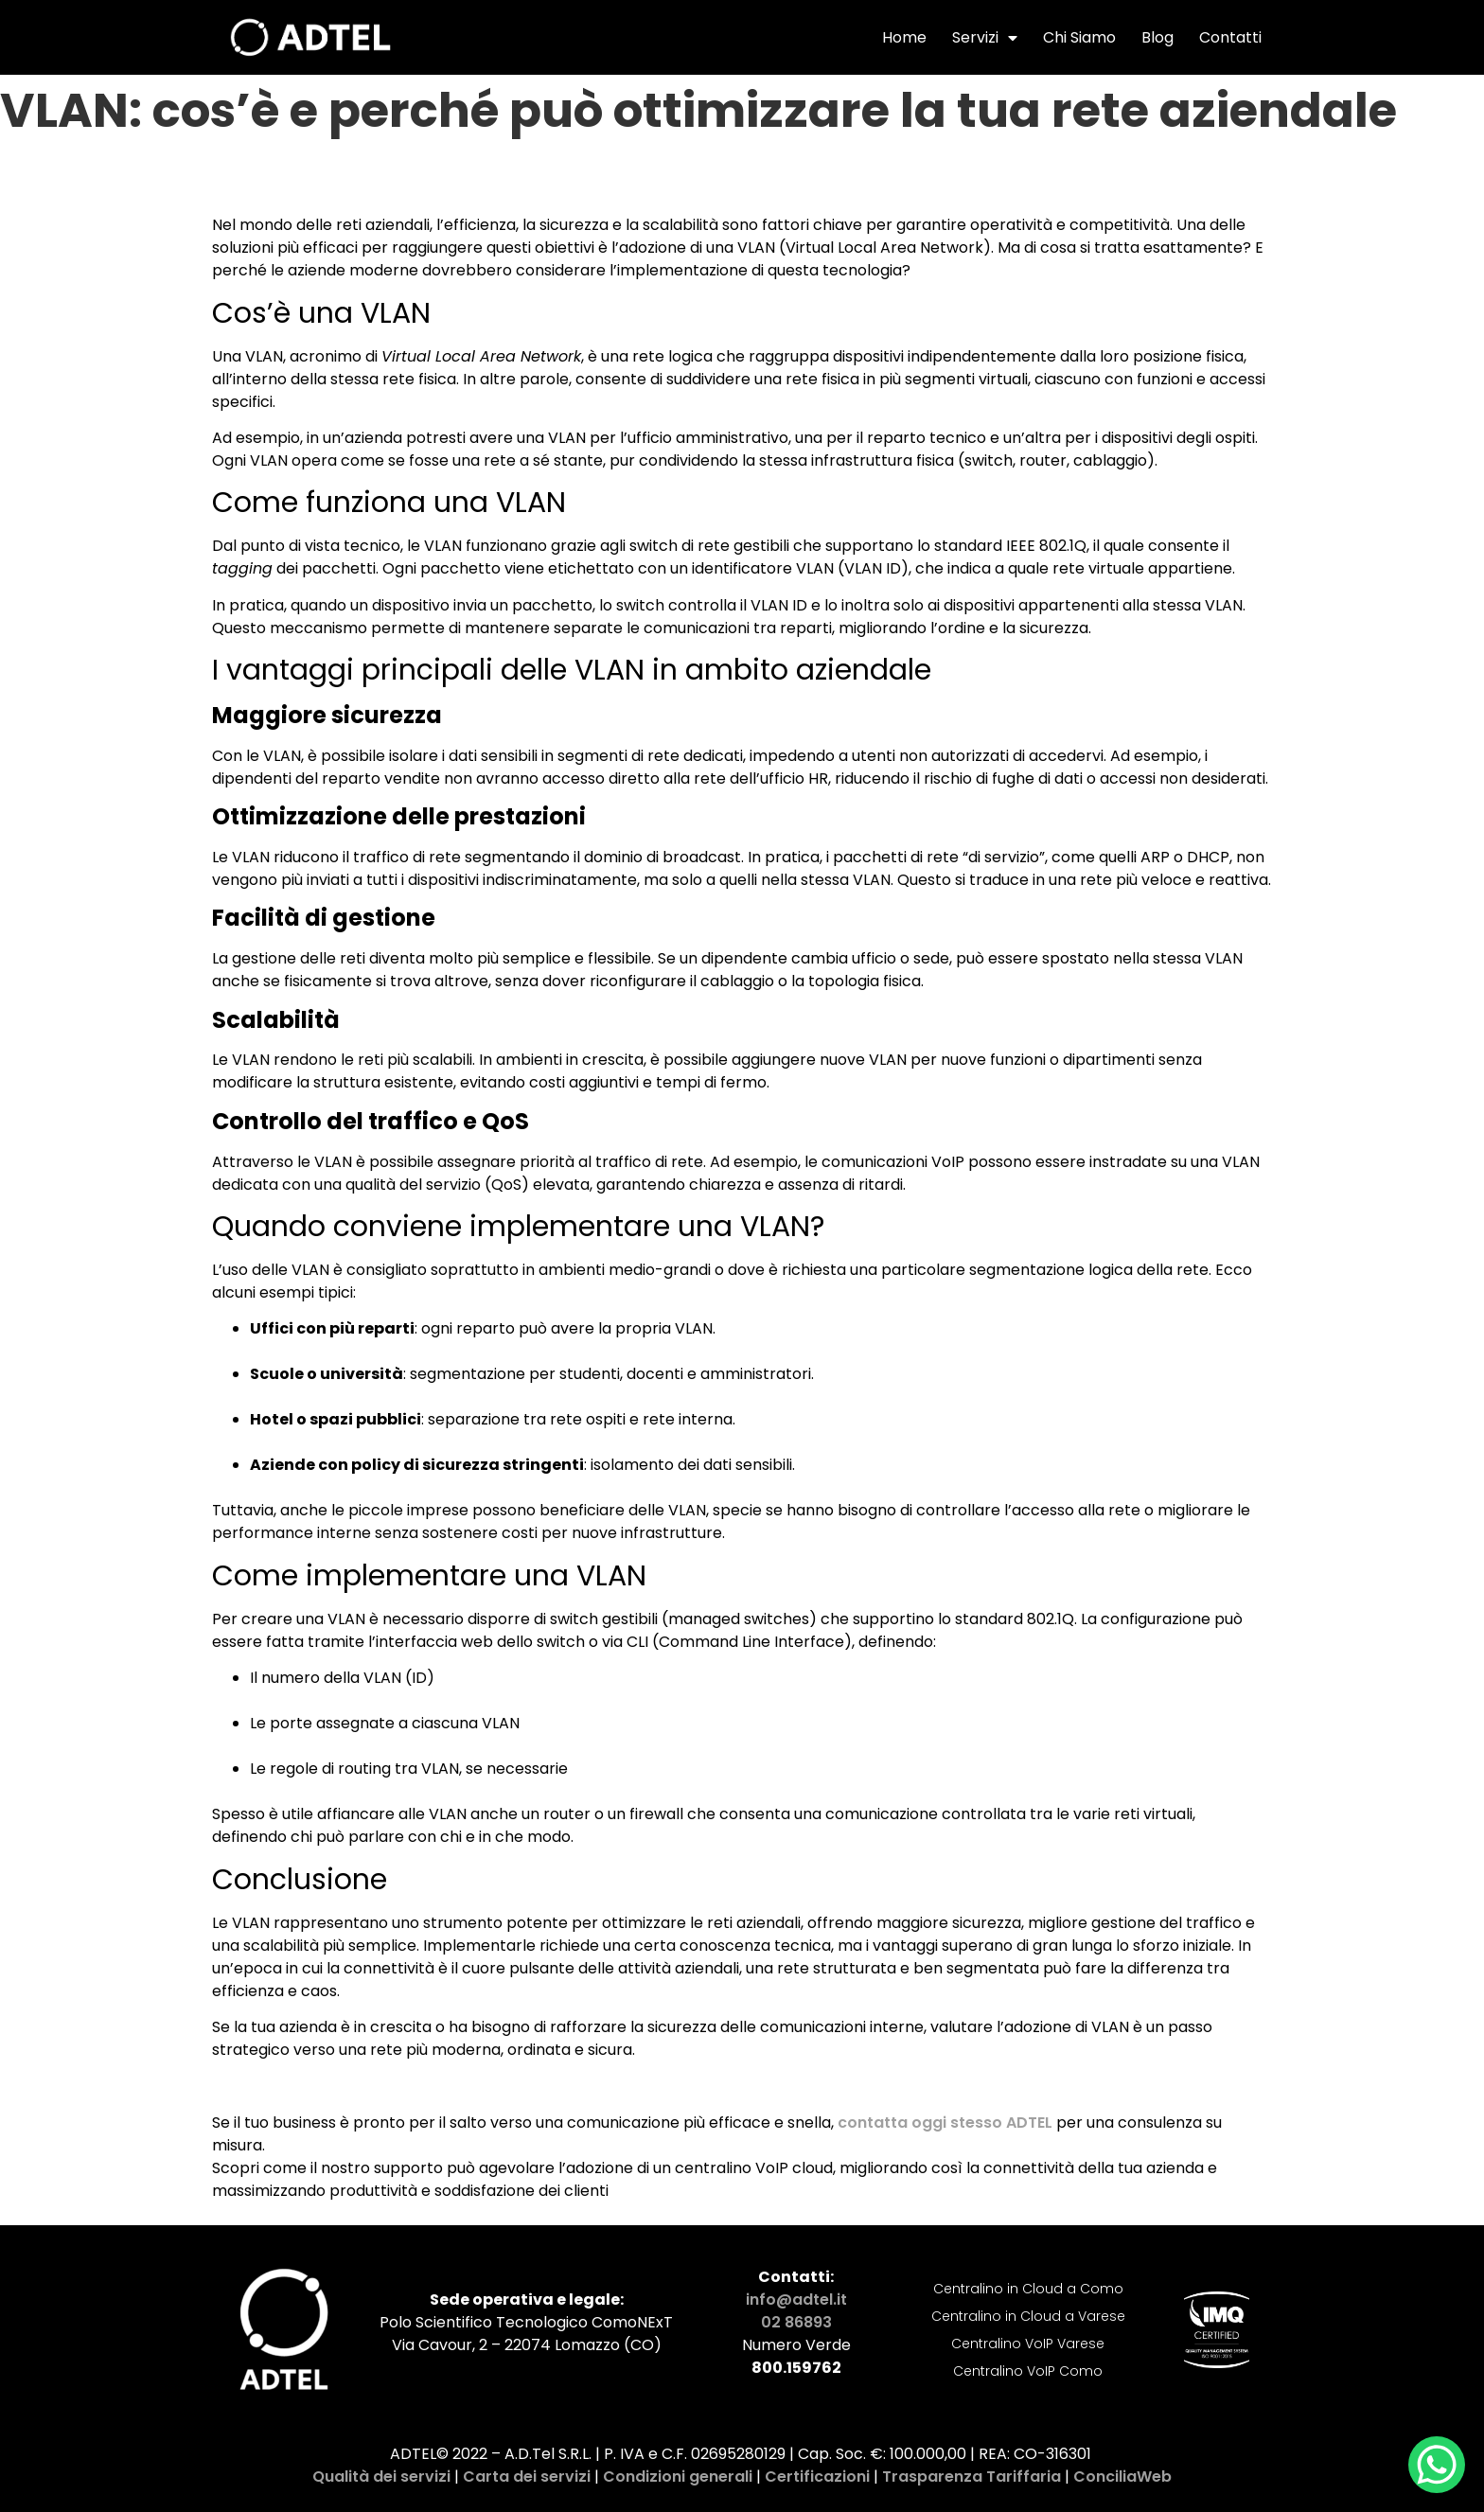 The height and width of the screenshot is (2512, 1484). Describe the element at coordinates (1028, 2316) in the screenshot. I see `Centralino in Cloud a Varese` at that location.